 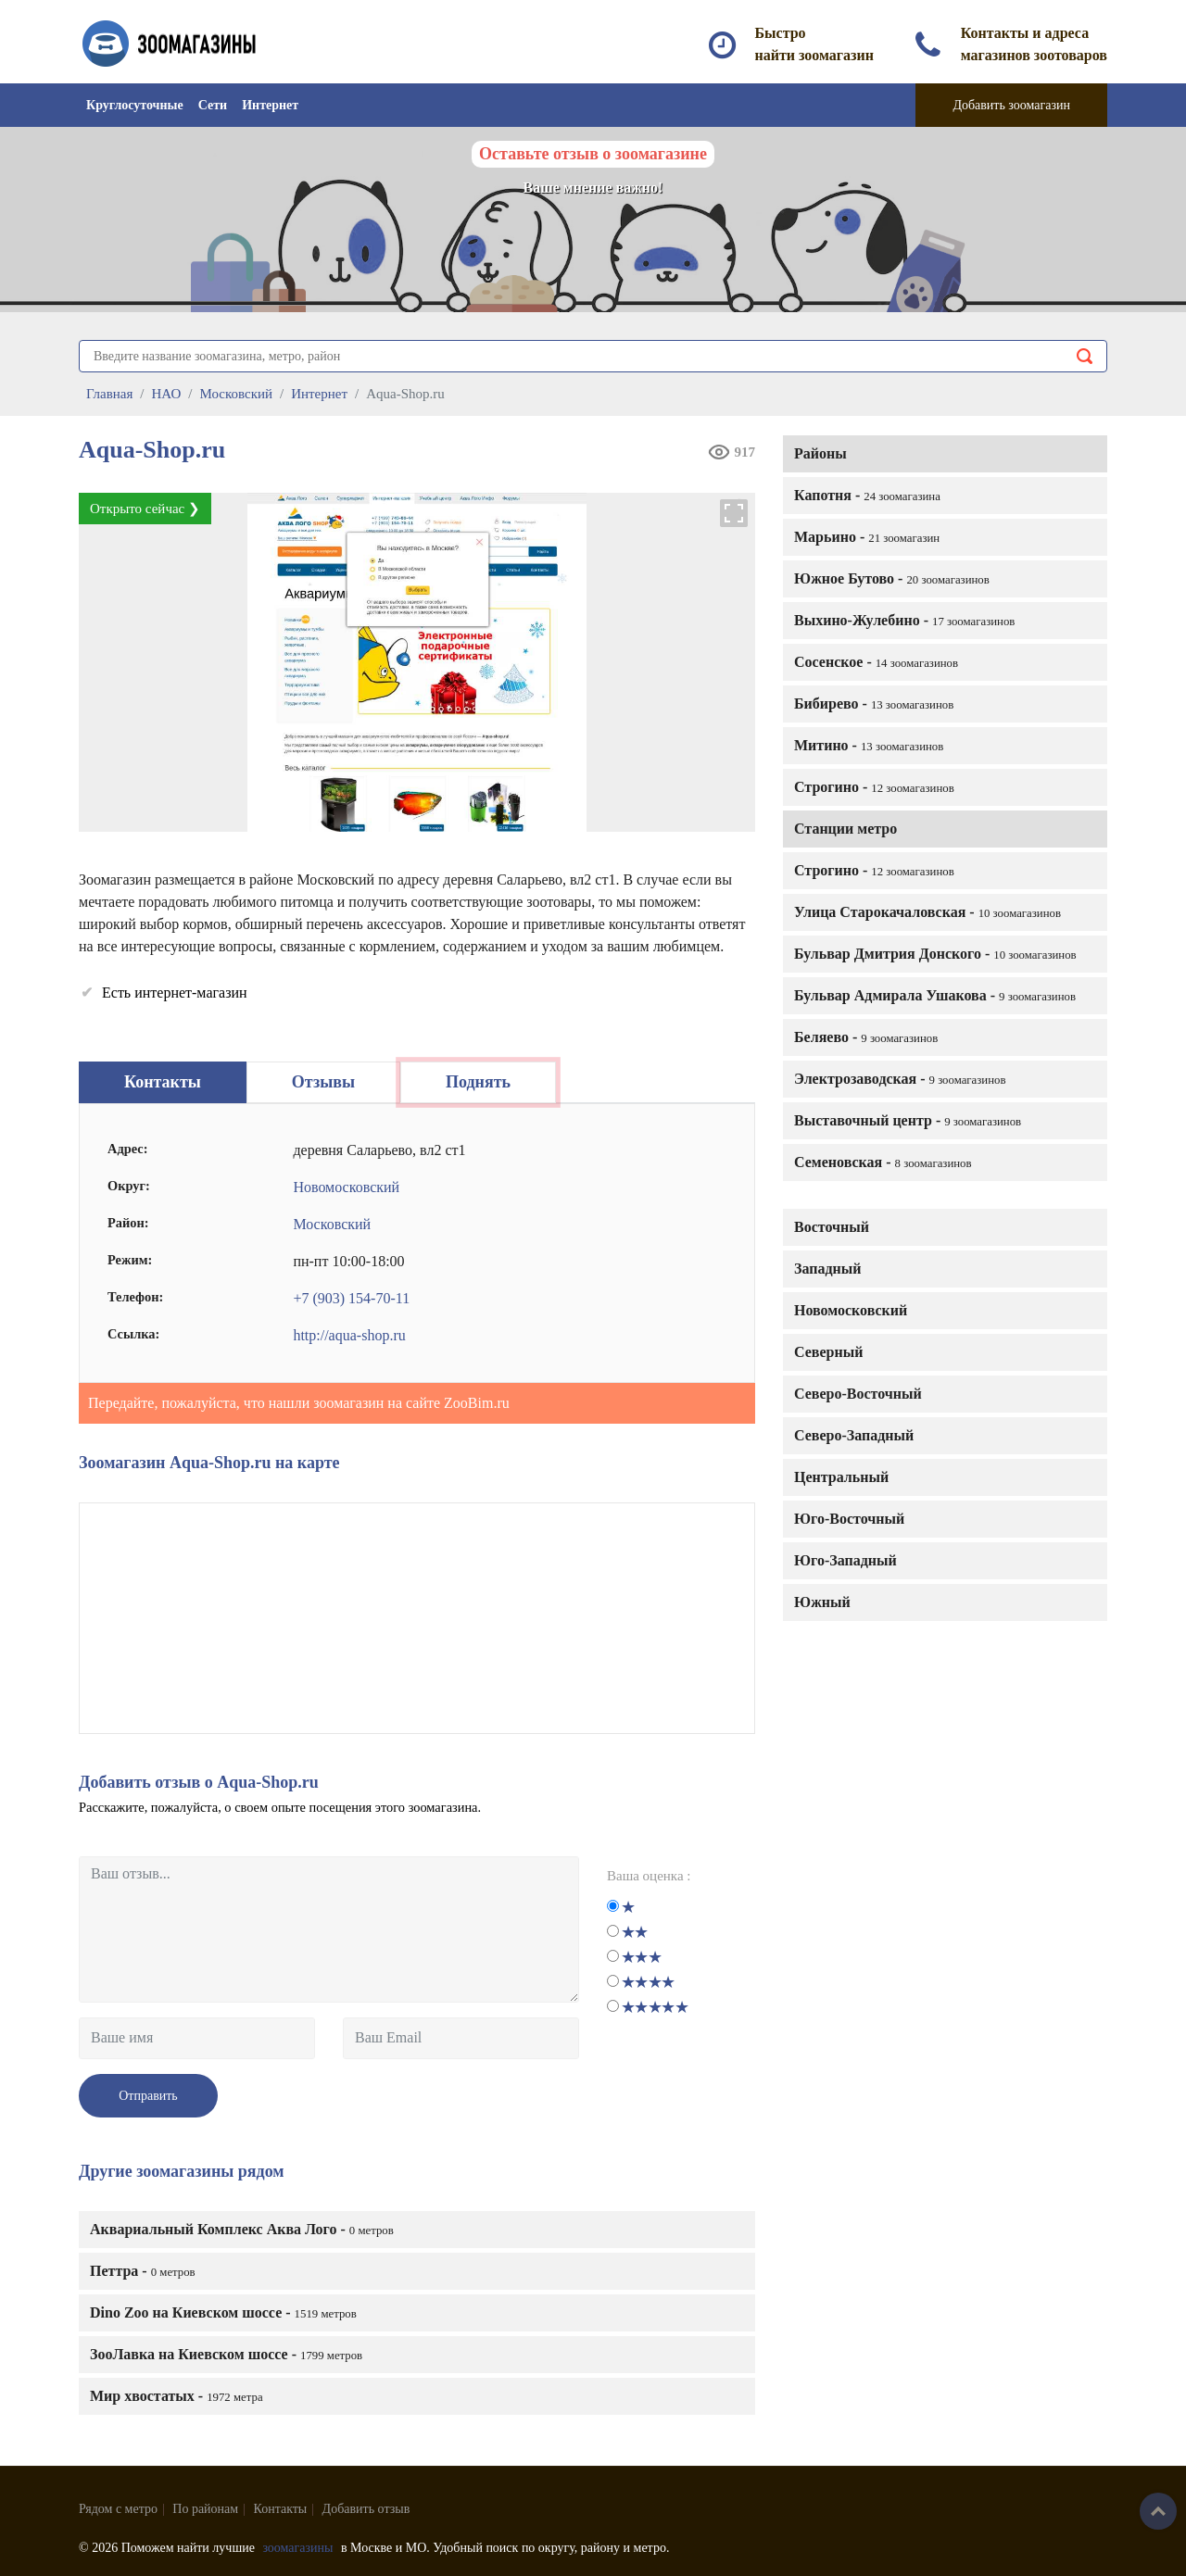 I want to click on Петтра -, so click(x=143, y=2271).